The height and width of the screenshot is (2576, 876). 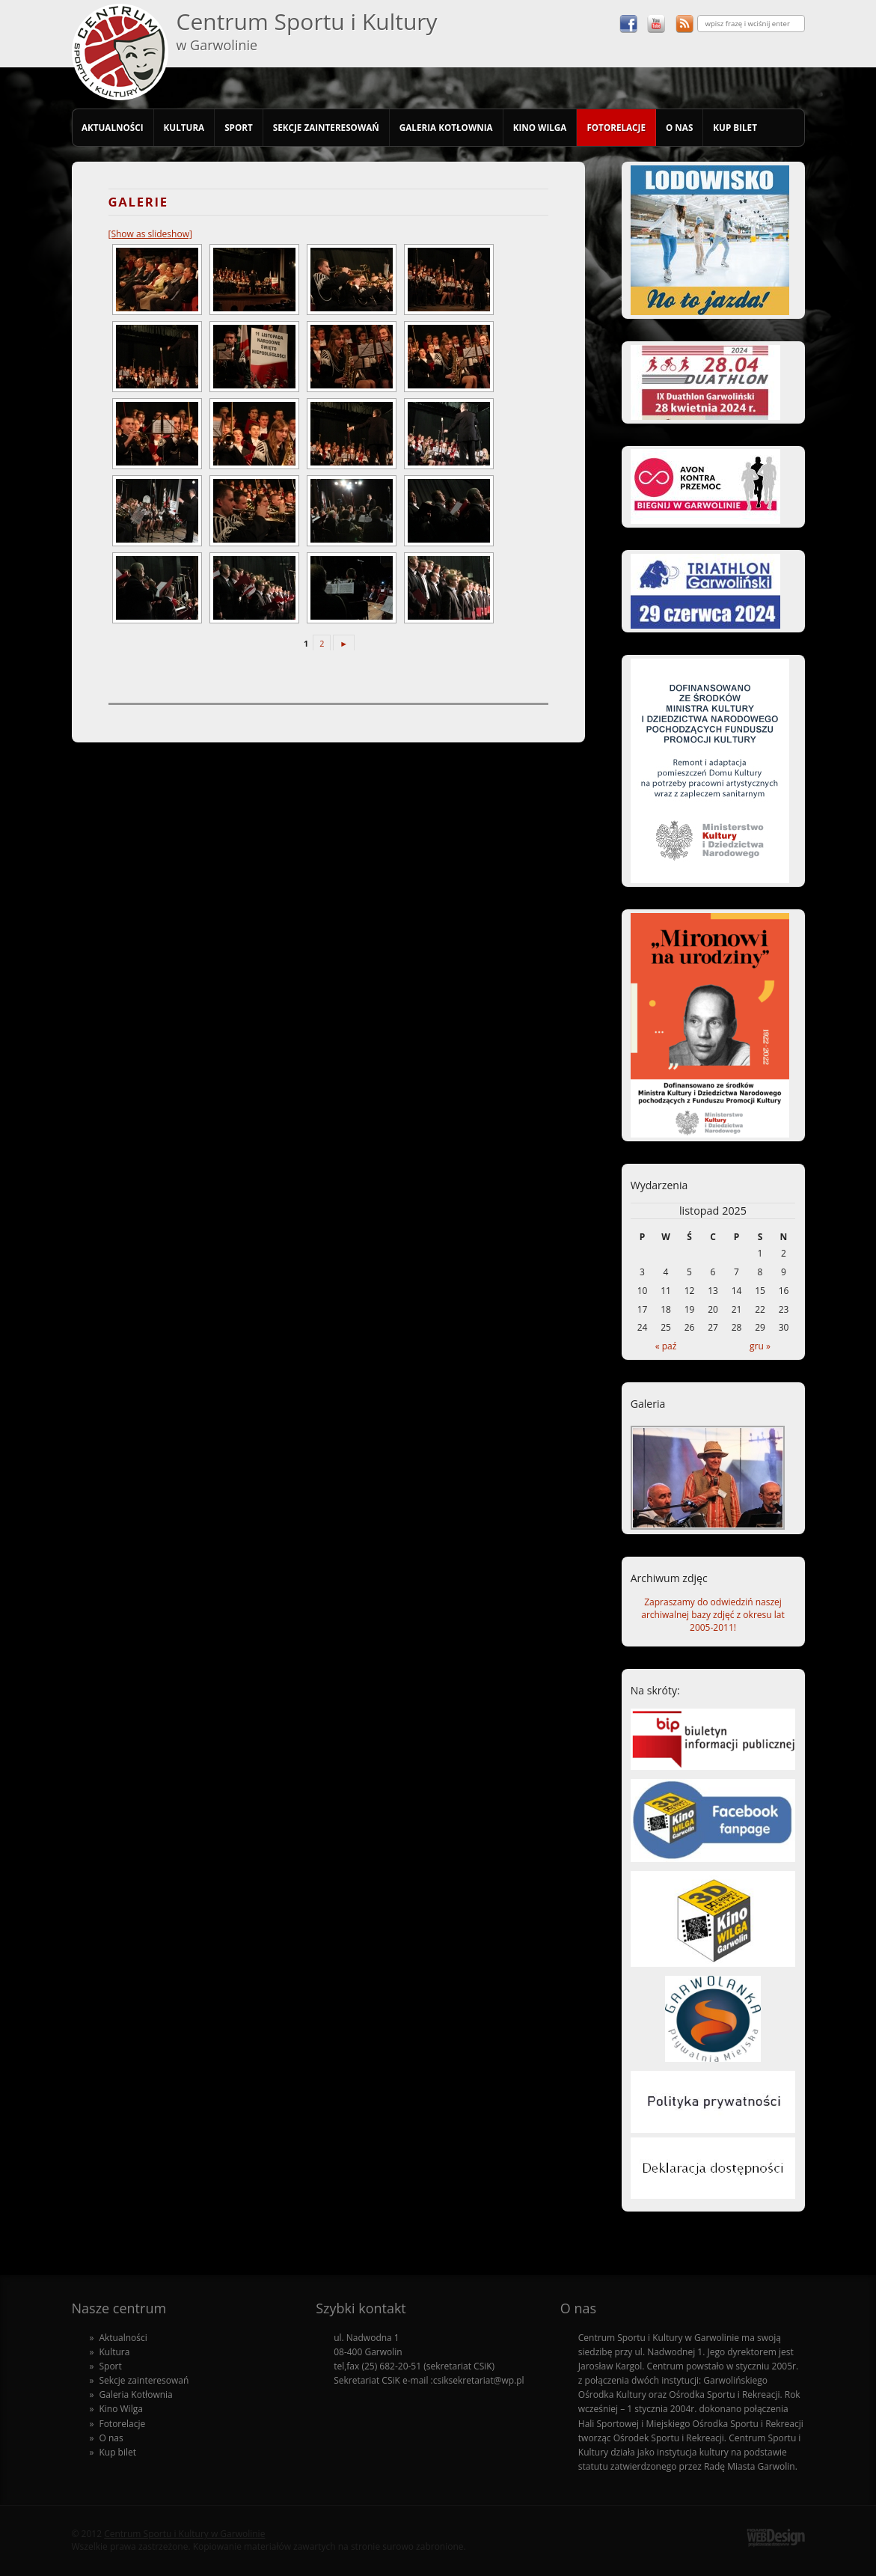 I want to click on gru », so click(x=760, y=1346).